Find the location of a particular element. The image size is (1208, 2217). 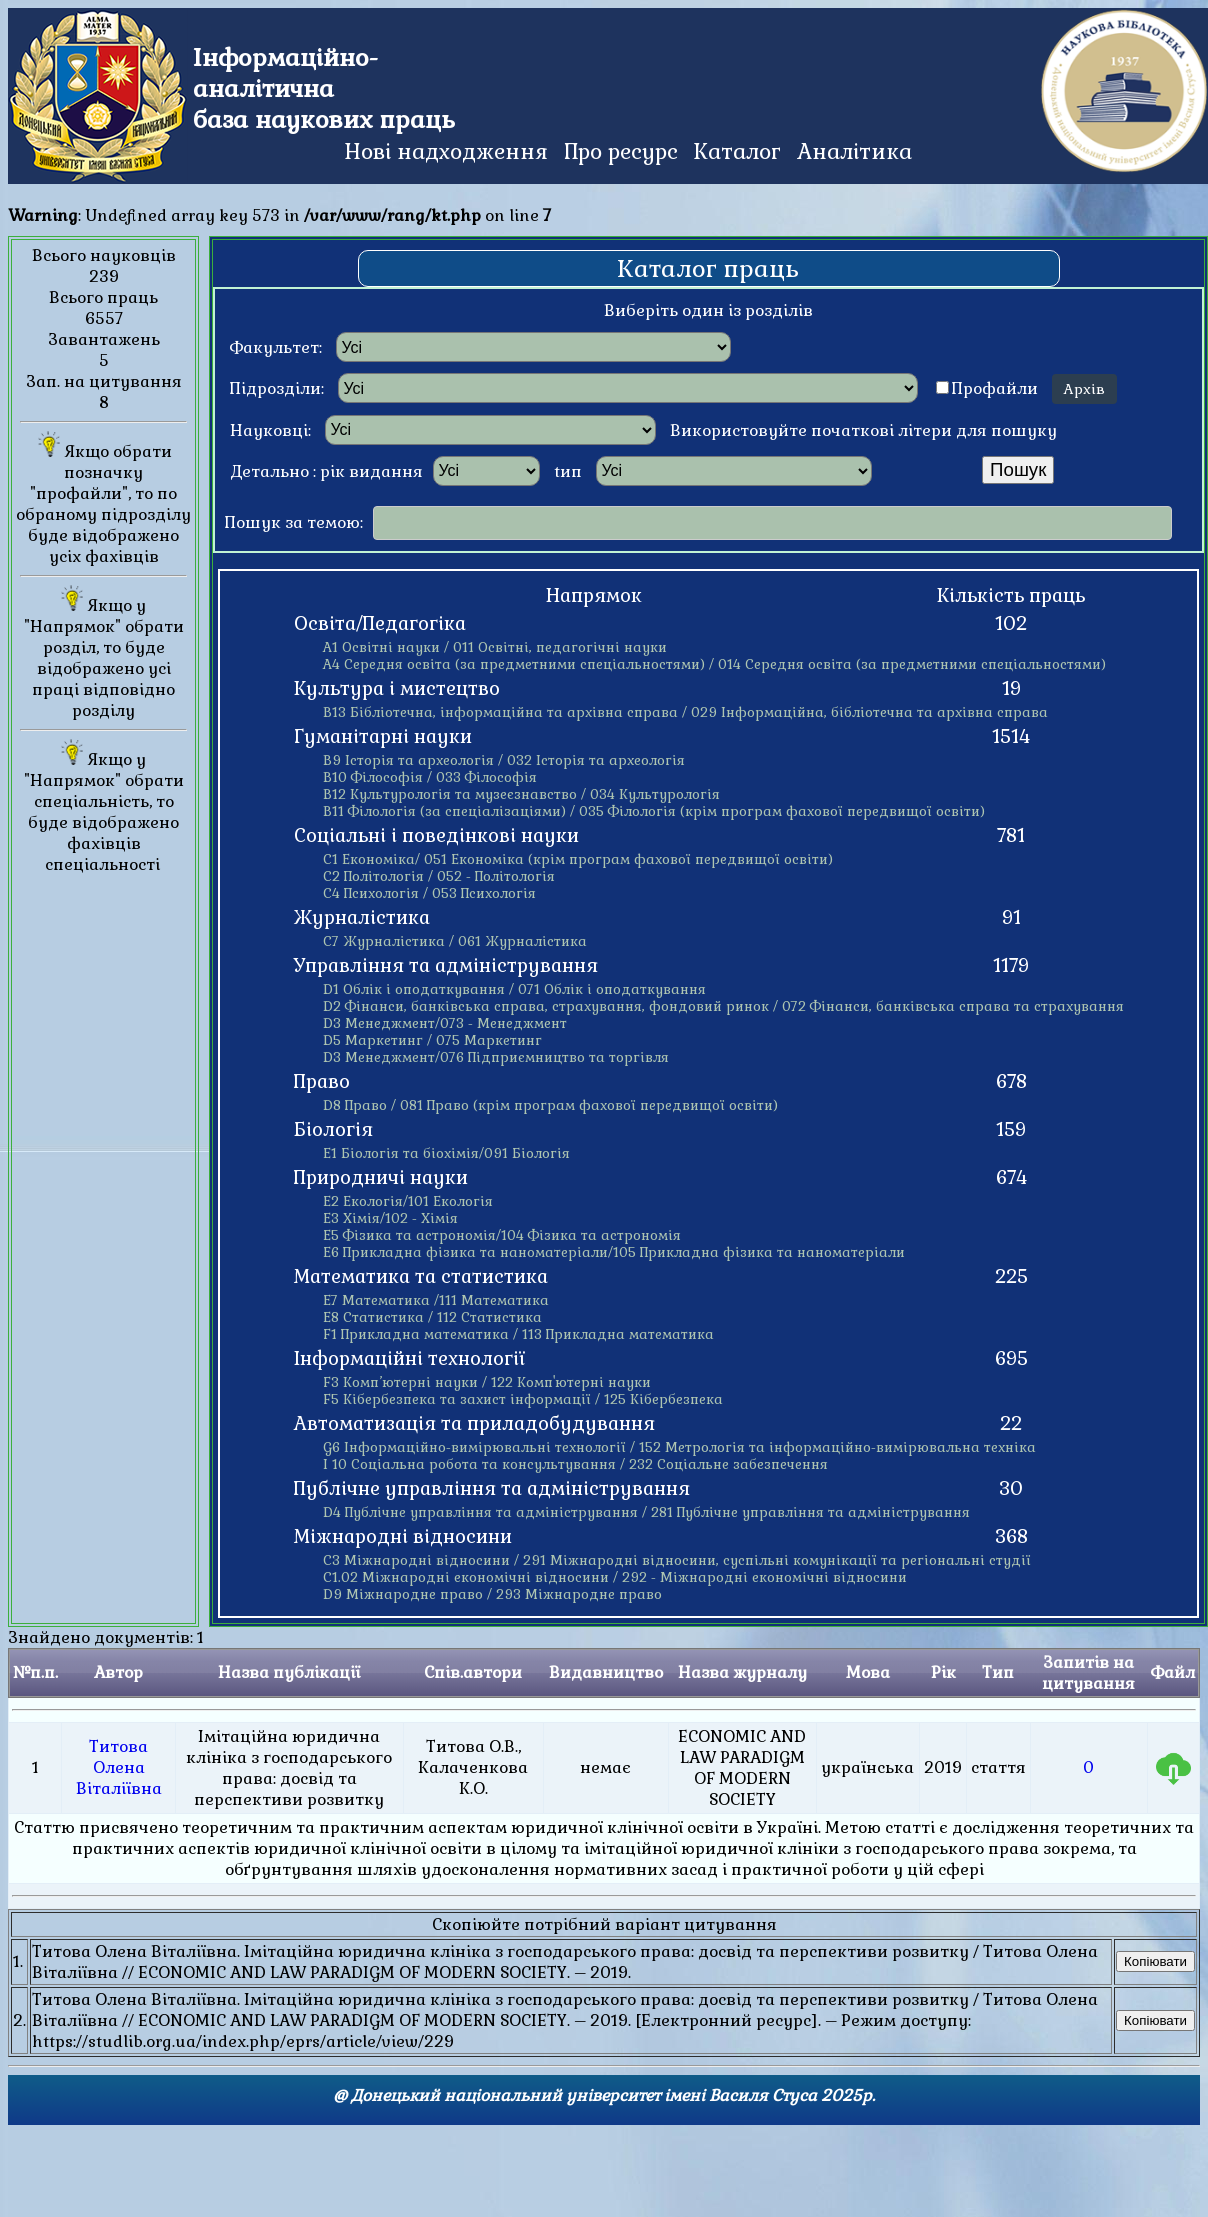

В11 Філологія (за спеціалізаціями) / 035 Філологія (крім програм фахової передвищої освіти) is located at coordinates (654, 811).